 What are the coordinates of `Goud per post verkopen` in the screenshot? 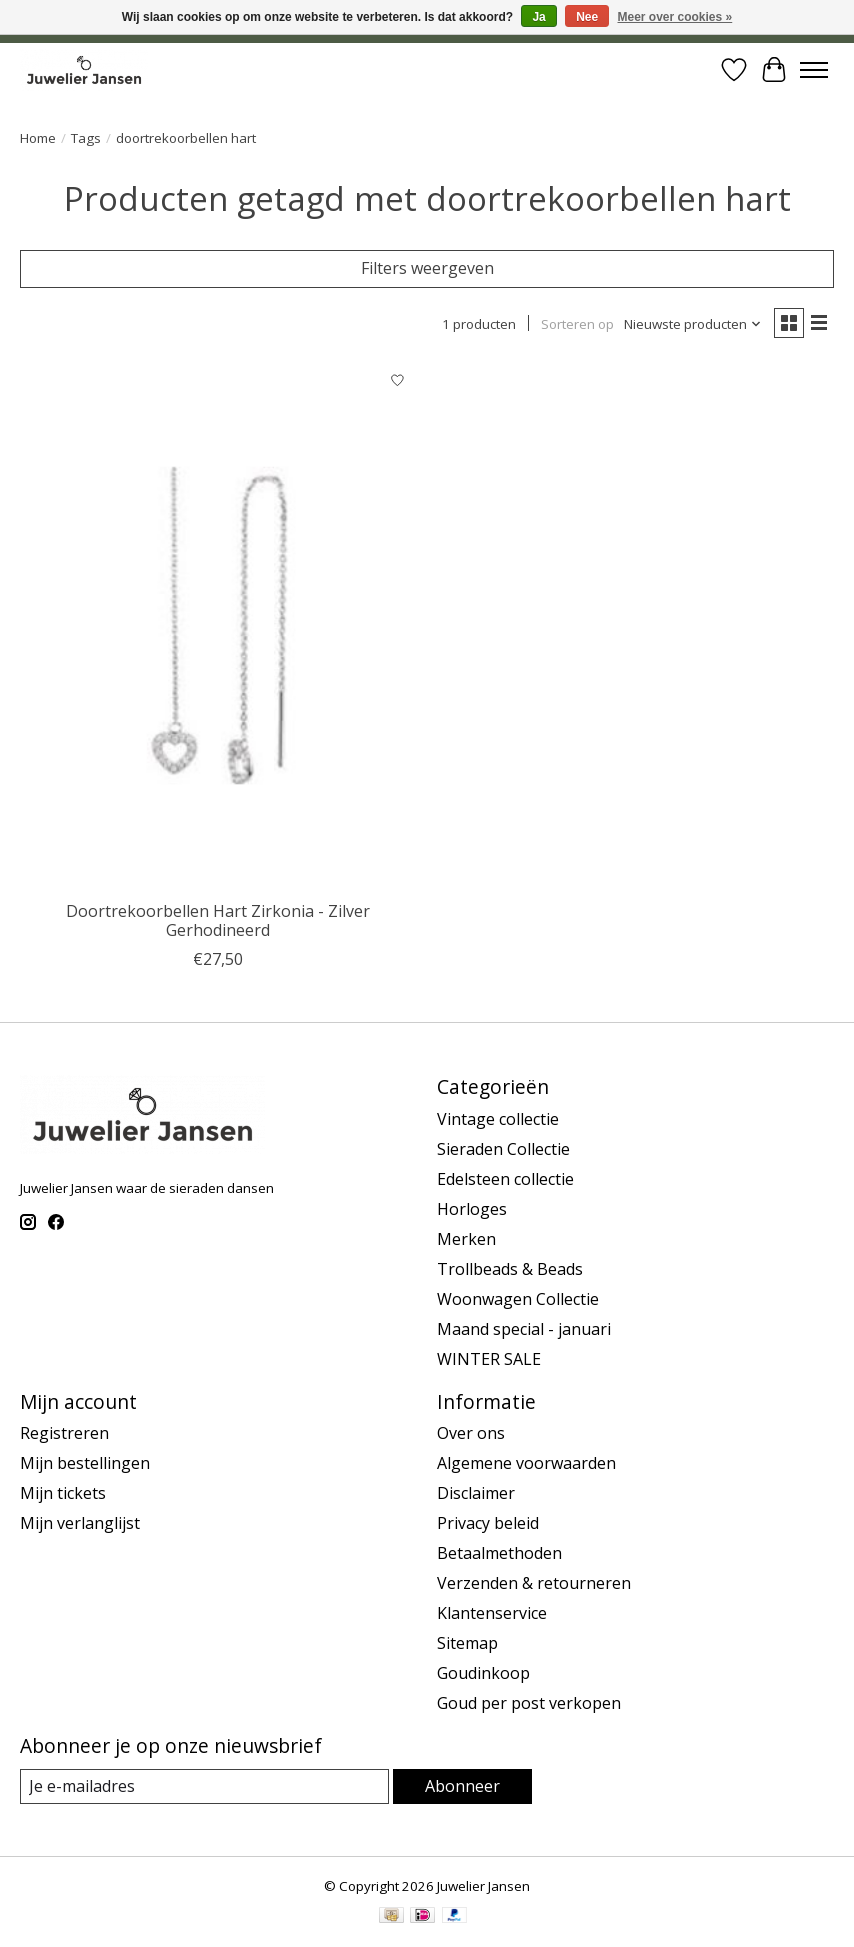 It's located at (529, 1703).